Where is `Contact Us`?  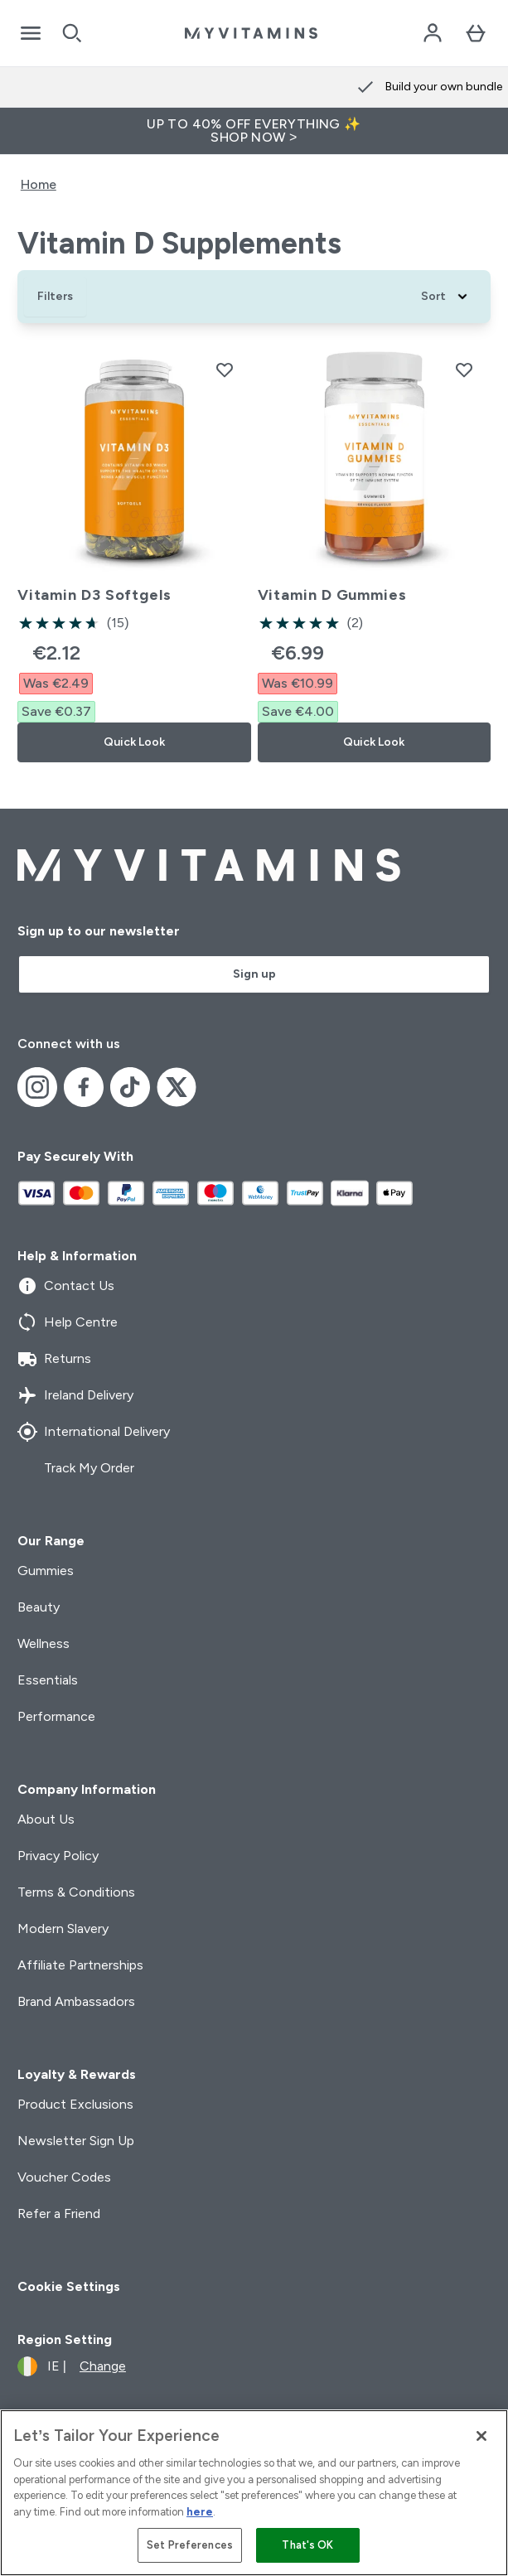 Contact Us is located at coordinates (65, 1286).